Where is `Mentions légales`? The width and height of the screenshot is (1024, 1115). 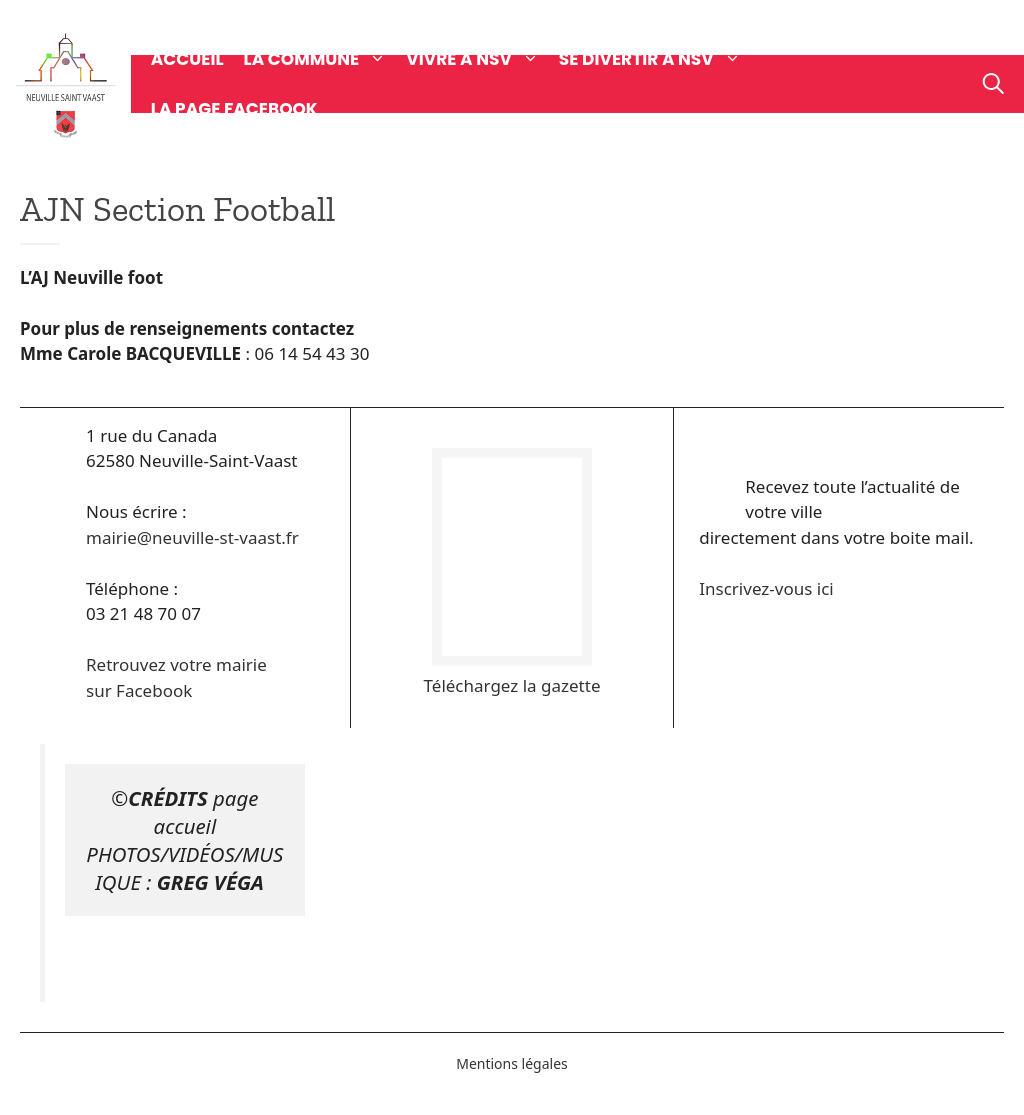 Mentions légales is located at coordinates (512, 1063).